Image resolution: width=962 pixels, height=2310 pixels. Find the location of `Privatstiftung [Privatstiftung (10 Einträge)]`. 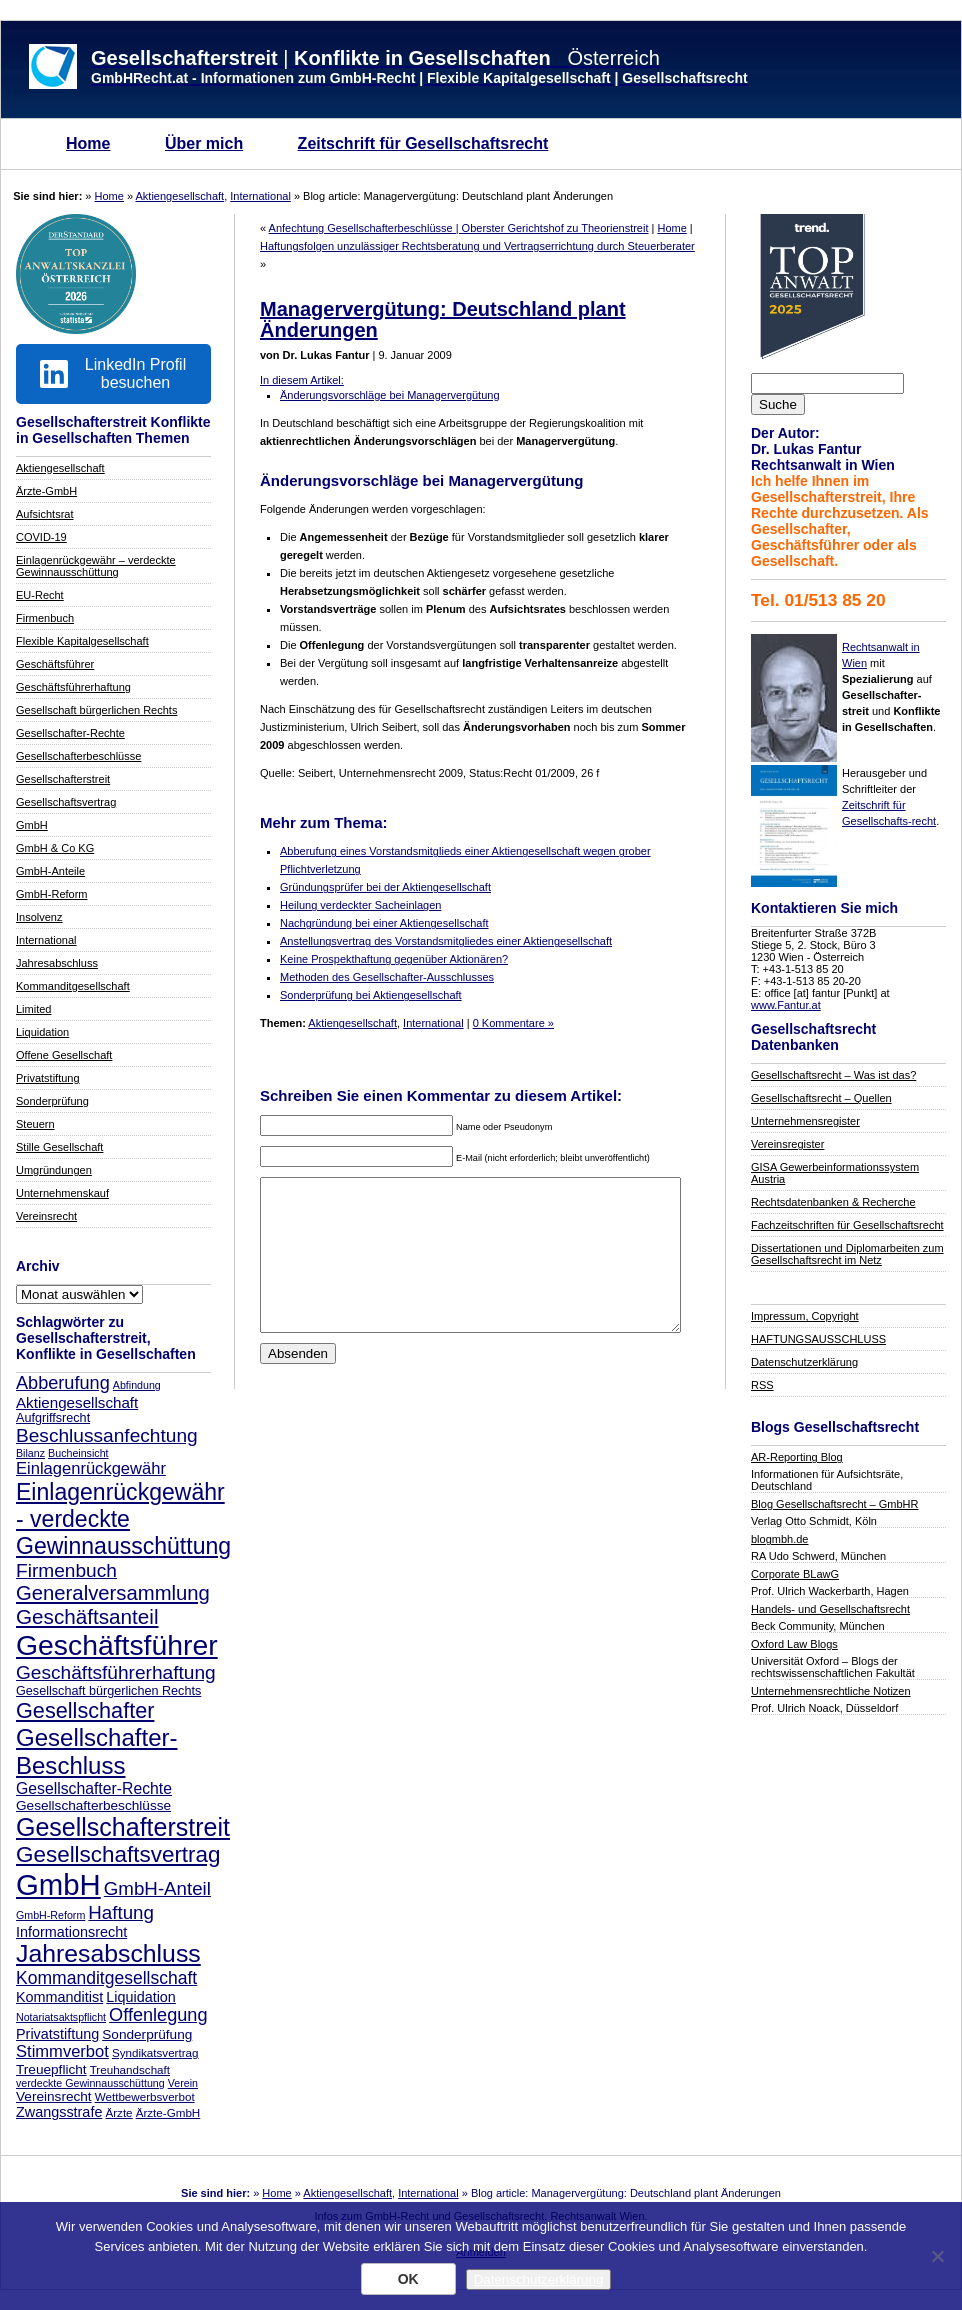

Privatstiftung [Privatstiftung (10 Einträge)] is located at coordinates (57, 2034).